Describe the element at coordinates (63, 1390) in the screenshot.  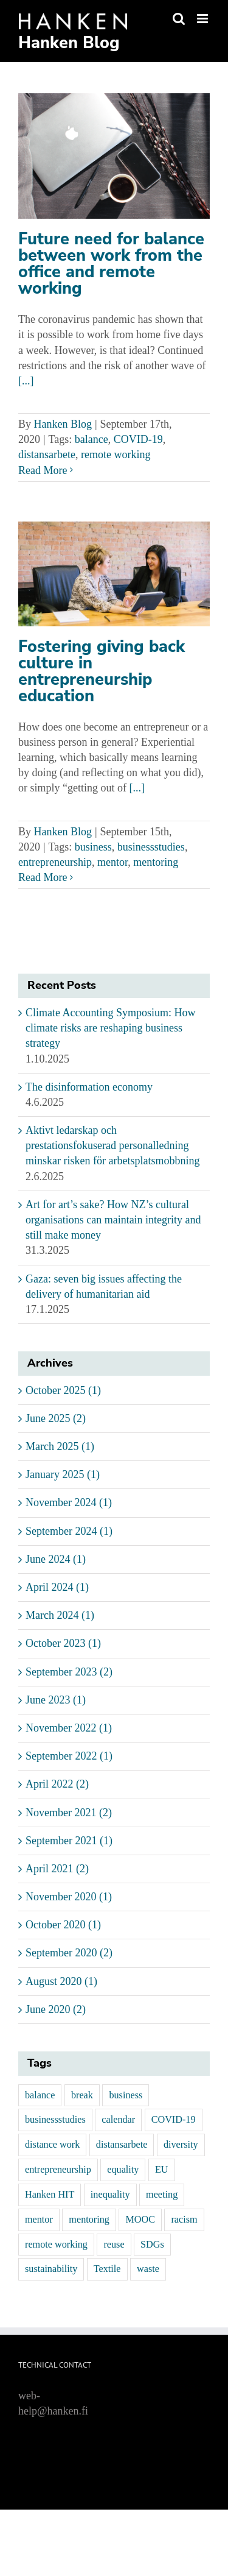
I see `October 2025 (1)` at that location.